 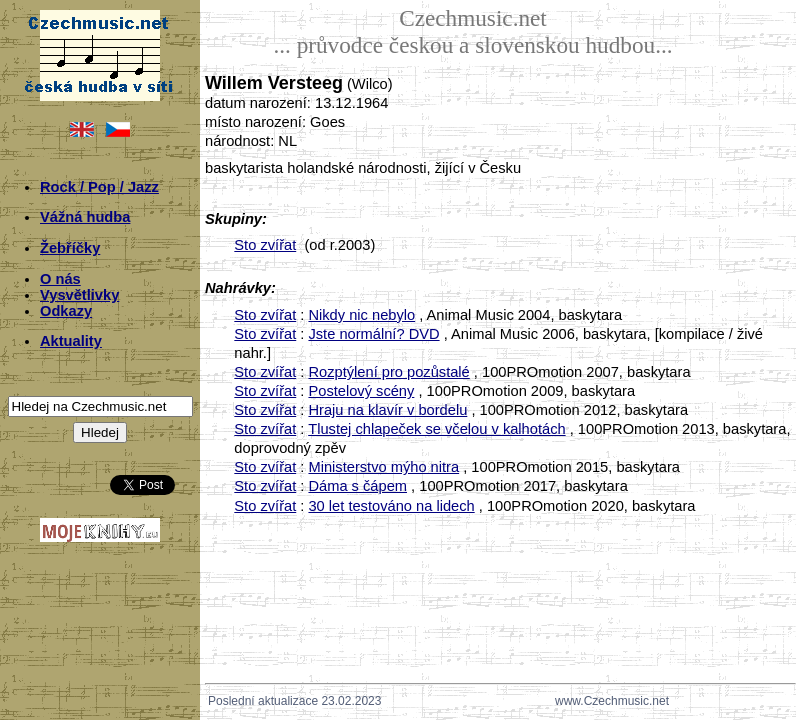 I want to click on Postelový scény, so click(x=361, y=391).